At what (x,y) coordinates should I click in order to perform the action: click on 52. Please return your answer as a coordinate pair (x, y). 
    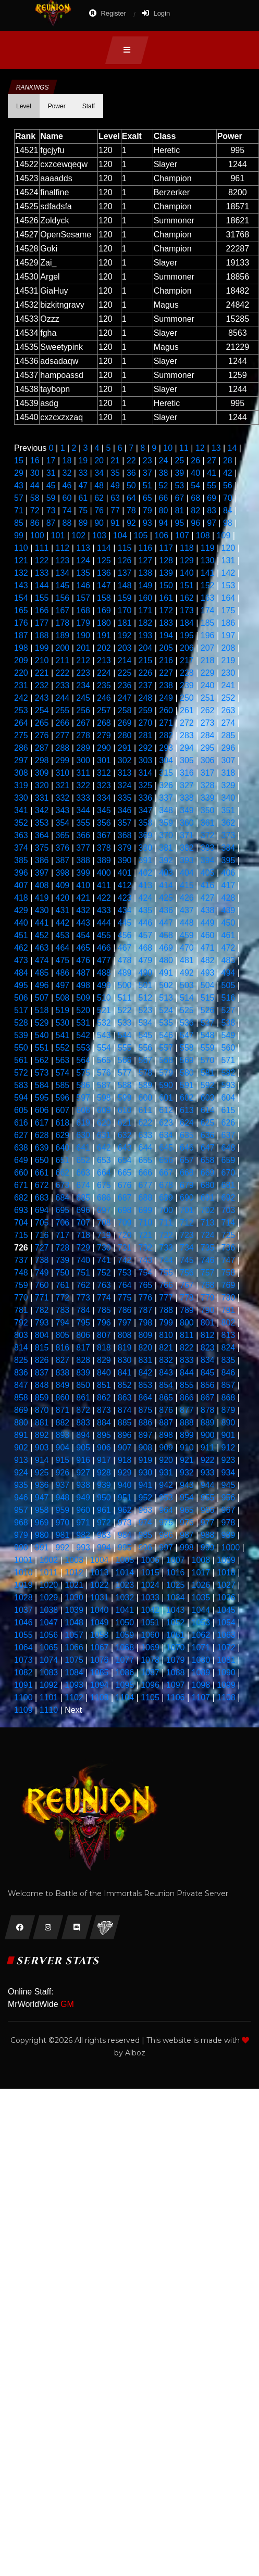
    Looking at the image, I should click on (163, 485).